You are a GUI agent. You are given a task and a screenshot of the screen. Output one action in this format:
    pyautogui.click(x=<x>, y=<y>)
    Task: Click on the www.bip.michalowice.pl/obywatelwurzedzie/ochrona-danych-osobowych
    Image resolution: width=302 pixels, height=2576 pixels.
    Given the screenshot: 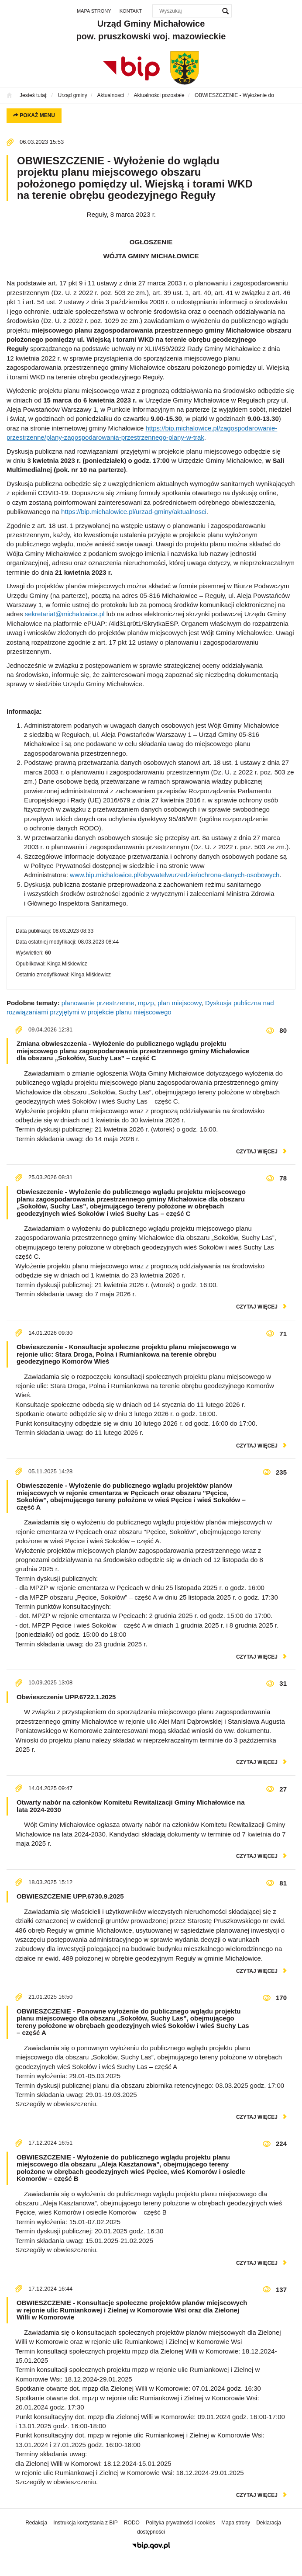 What is the action you would take?
    pyautogui.click(x=174, y=874)
    